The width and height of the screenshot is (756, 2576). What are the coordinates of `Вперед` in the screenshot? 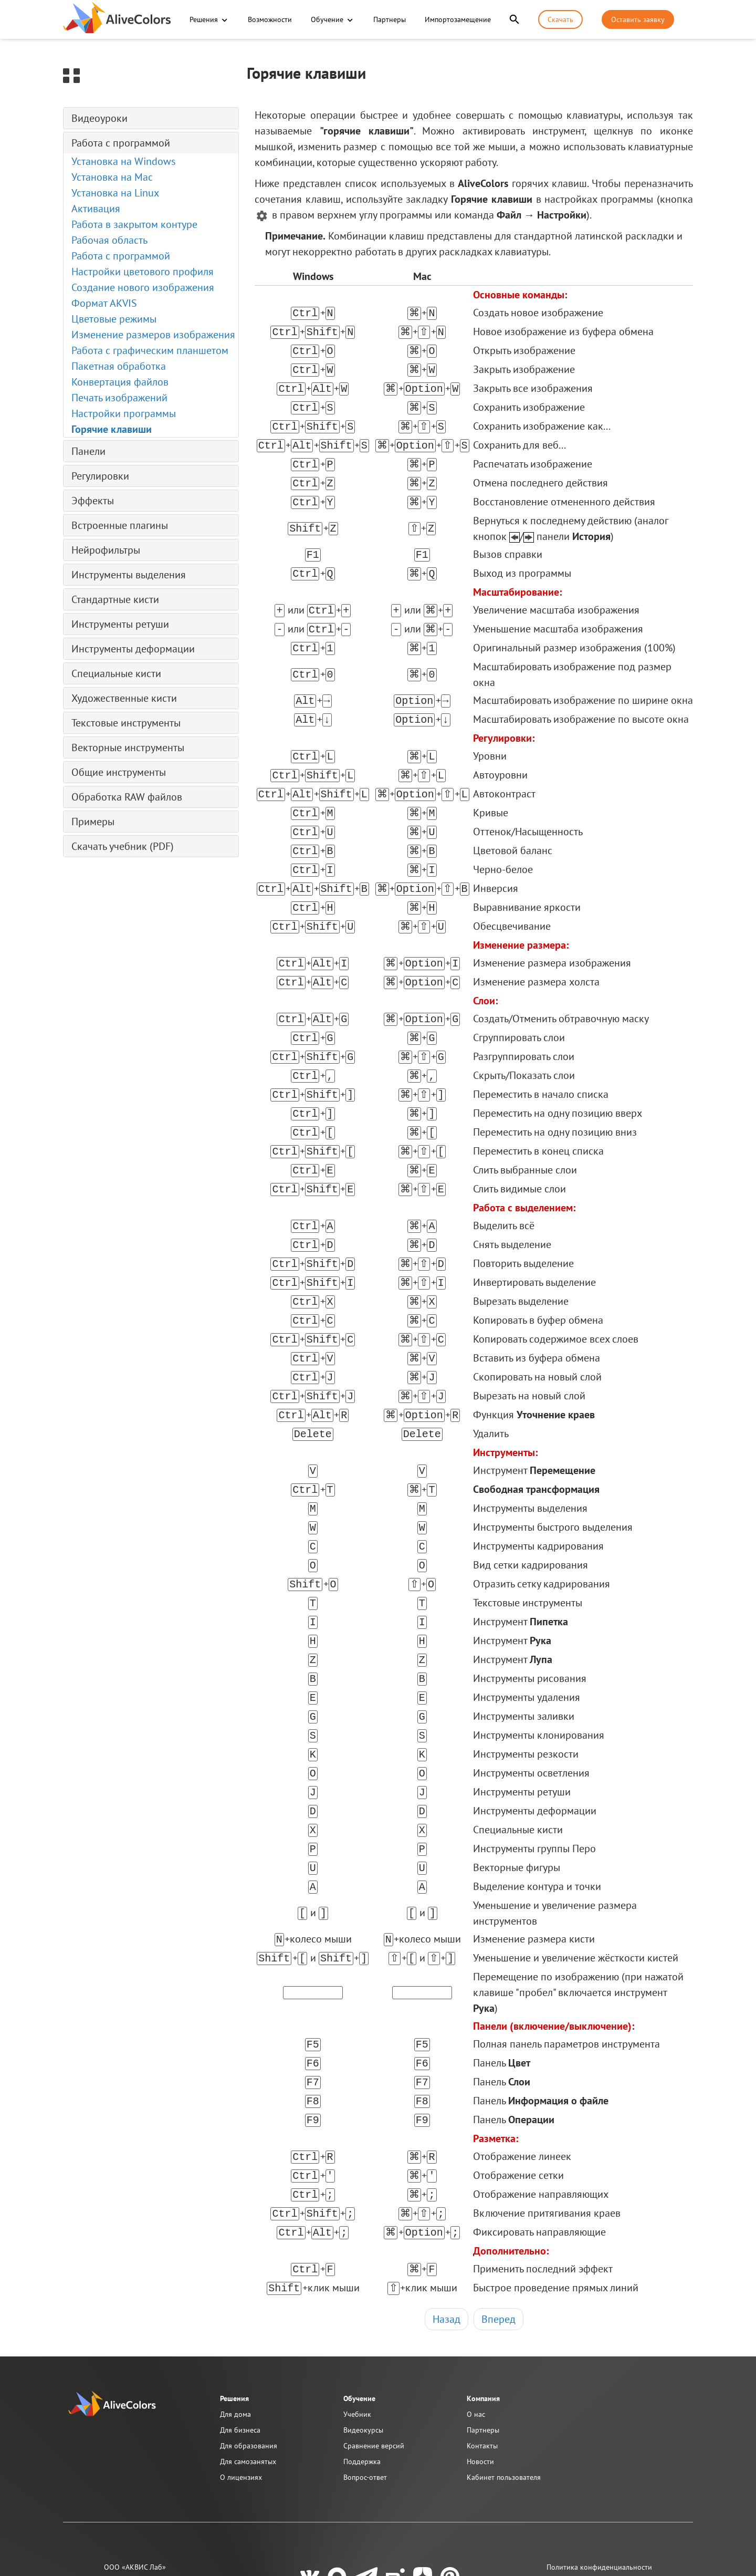 It's located at (498, 2225).